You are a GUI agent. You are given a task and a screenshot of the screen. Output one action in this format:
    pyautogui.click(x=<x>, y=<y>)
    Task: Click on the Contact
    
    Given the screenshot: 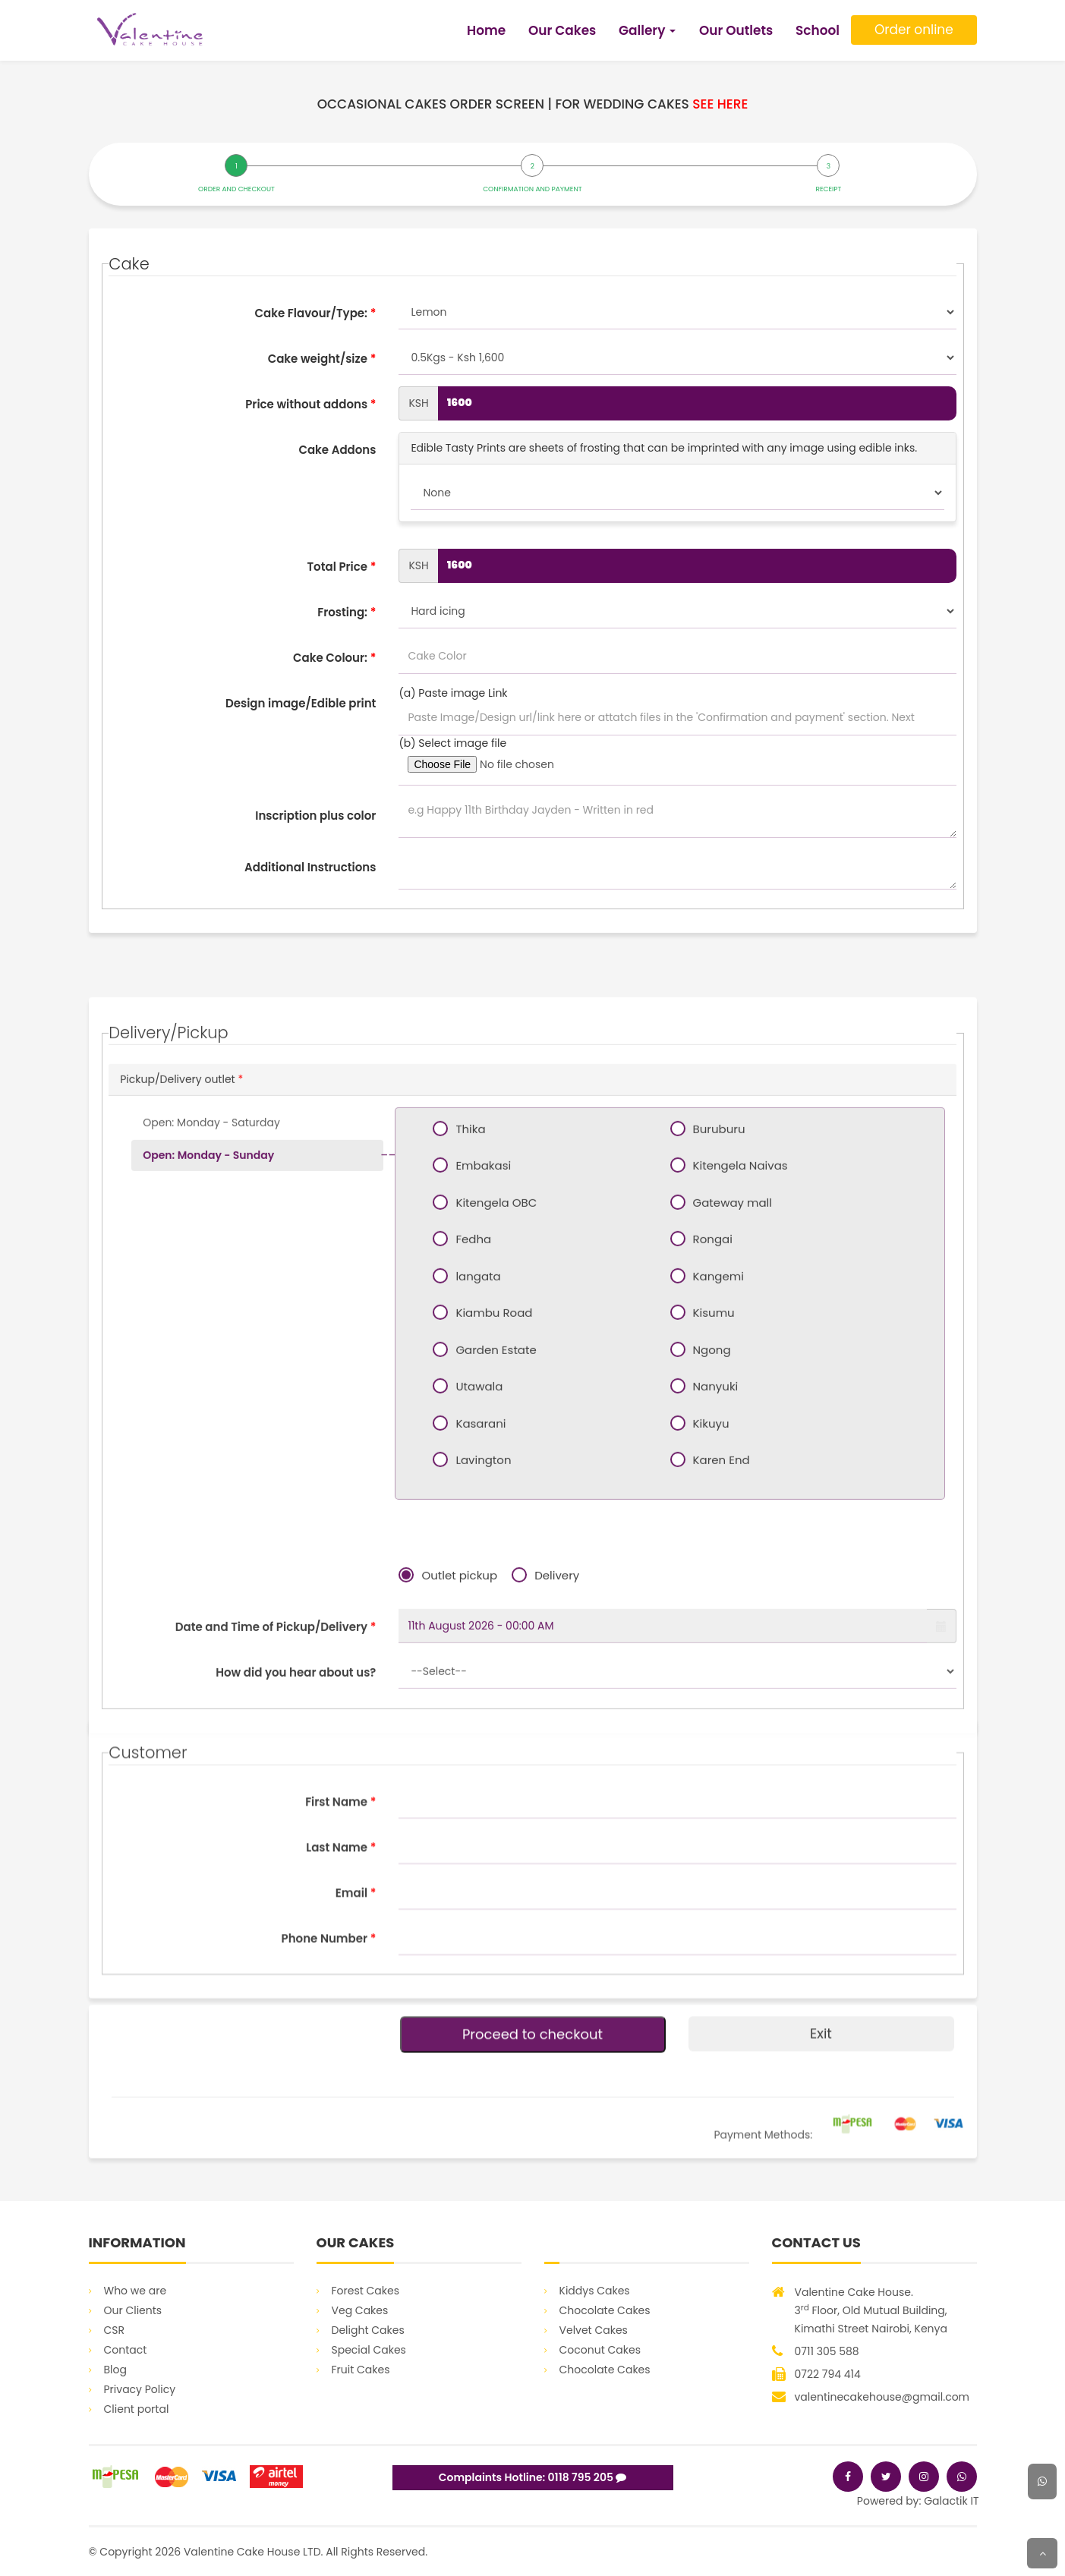 What is the action you would take?
    pyautogui.click(x=125, y=2349)
    